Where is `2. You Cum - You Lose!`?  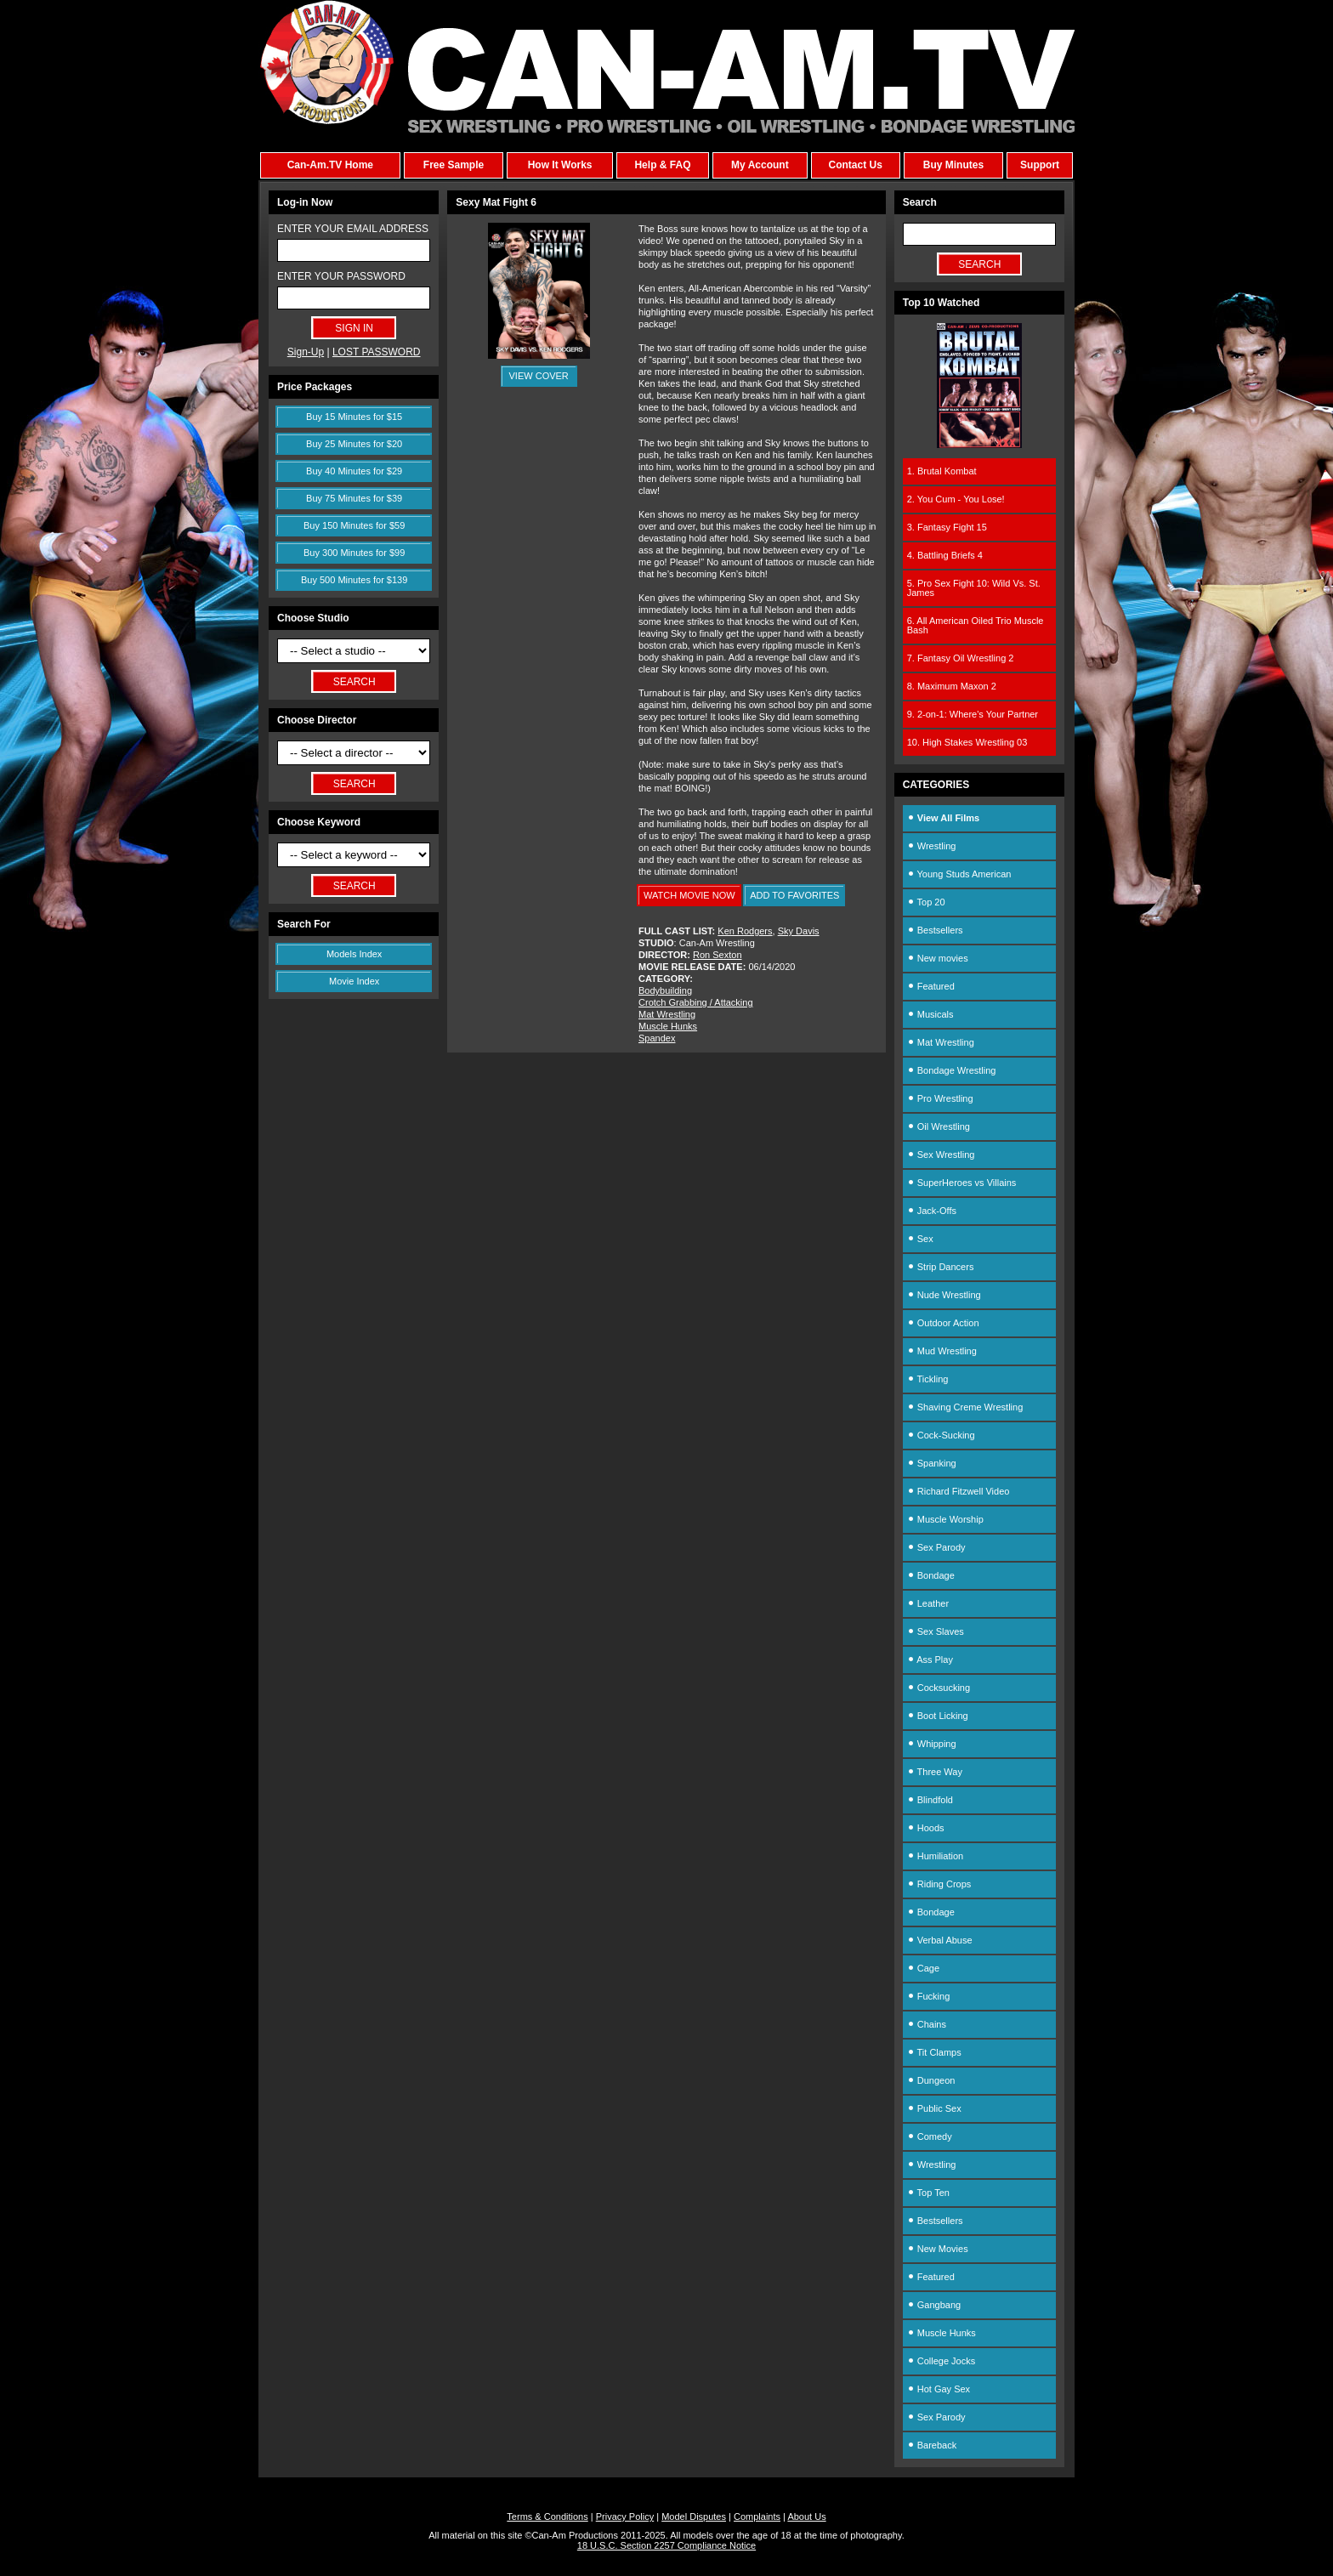
2. You Cum - You Lose! is located at coordinates (956, 499).